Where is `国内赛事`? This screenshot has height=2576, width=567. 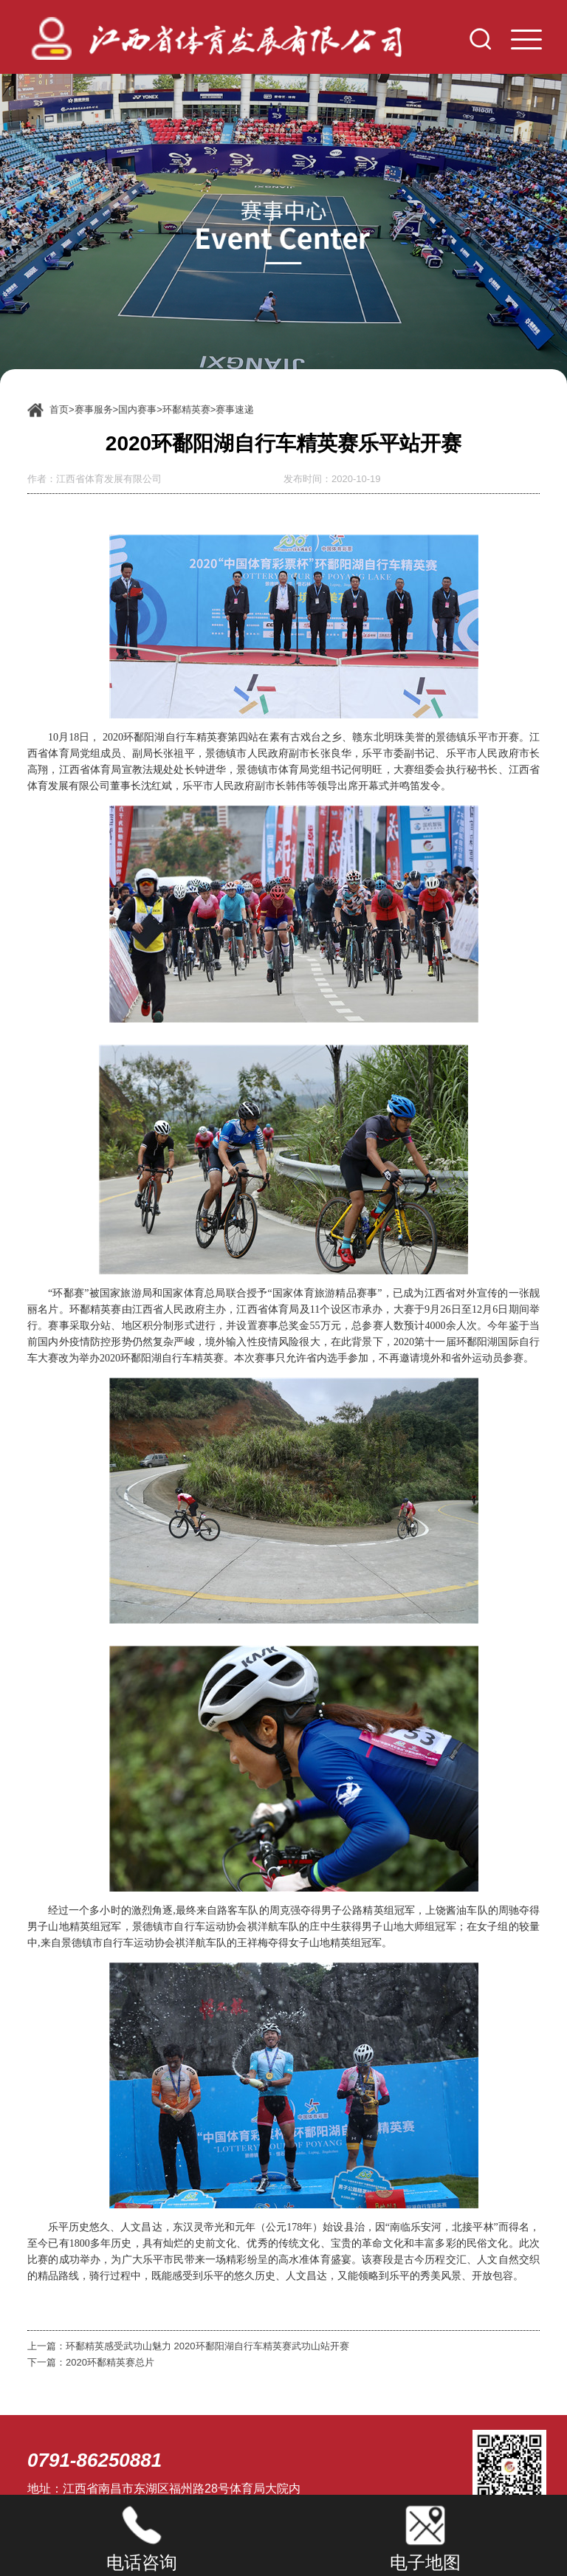
国内赛事 is located at coordinates (137, 409).